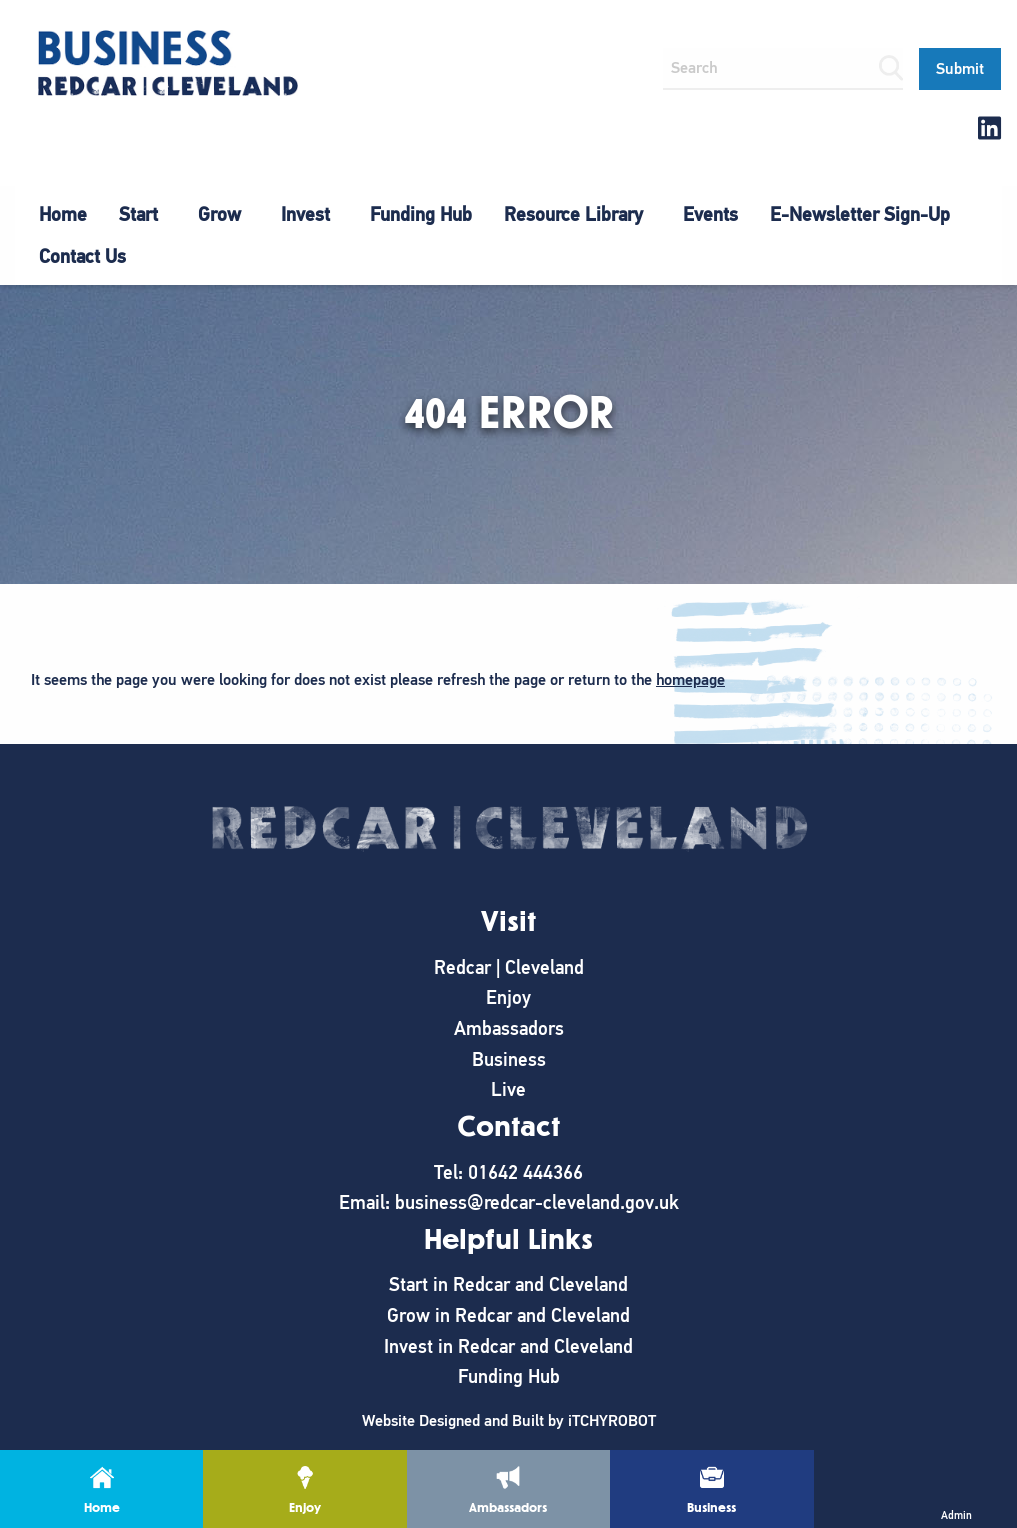 Image resolution: width=1017 pixels, height=1528 pixels. Describe the element at coordinates (690, 680) in the screenshot. I see `homepage` at that location.